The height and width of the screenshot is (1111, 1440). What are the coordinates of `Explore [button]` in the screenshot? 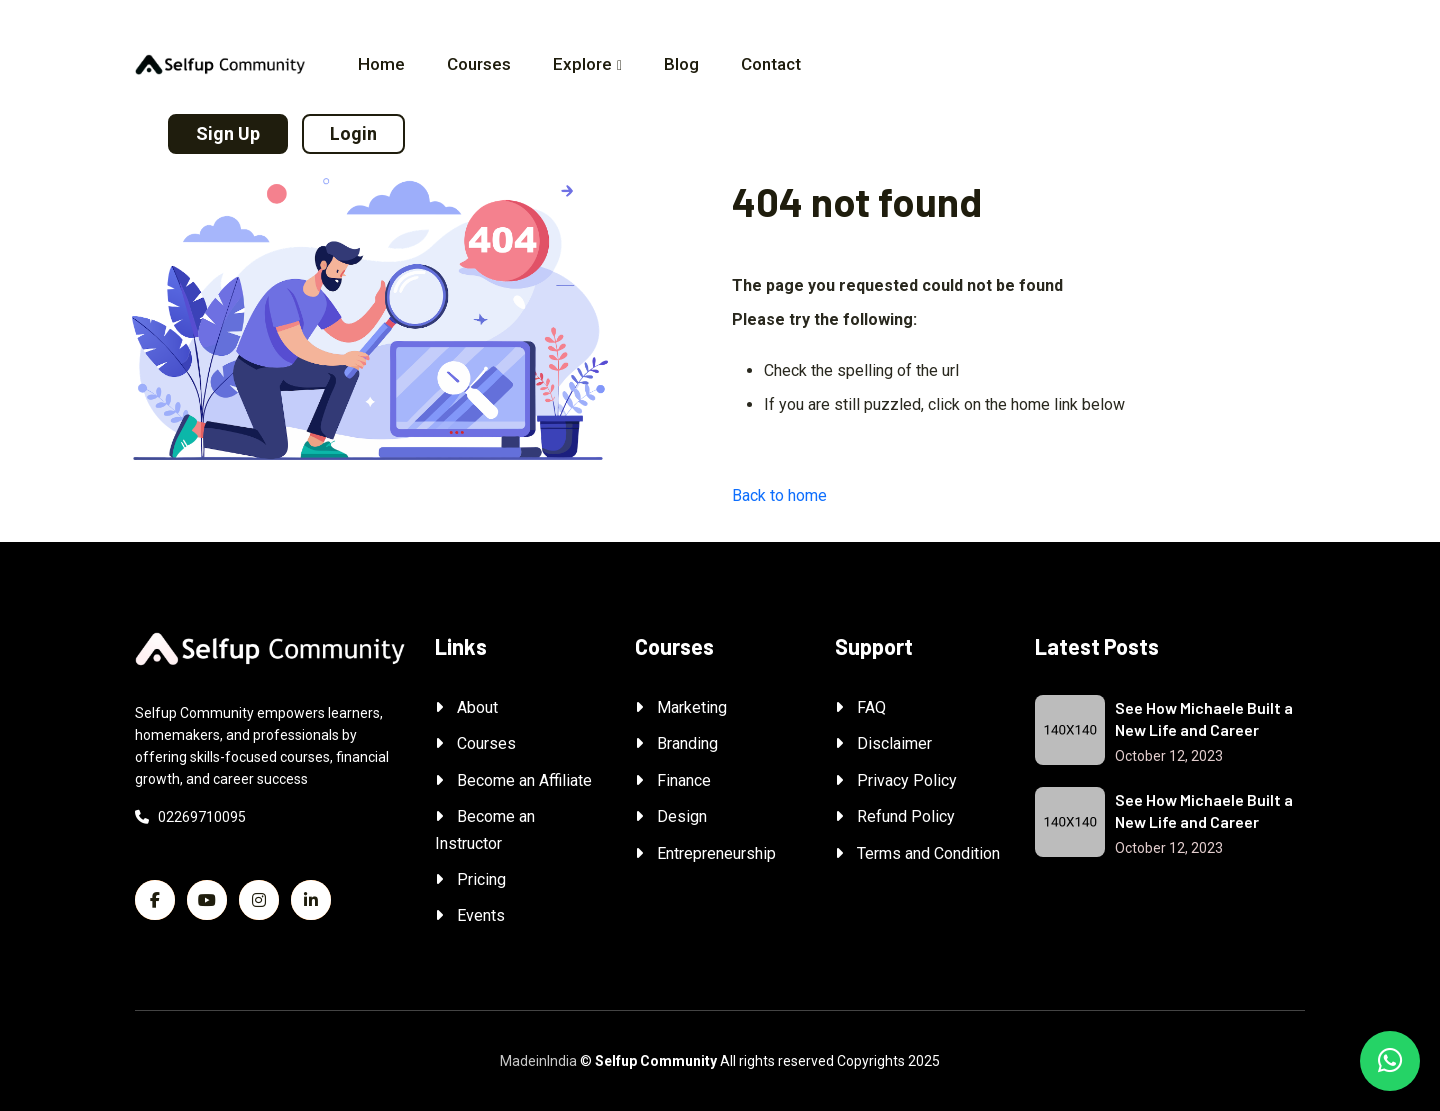 It's located at (582, 64).